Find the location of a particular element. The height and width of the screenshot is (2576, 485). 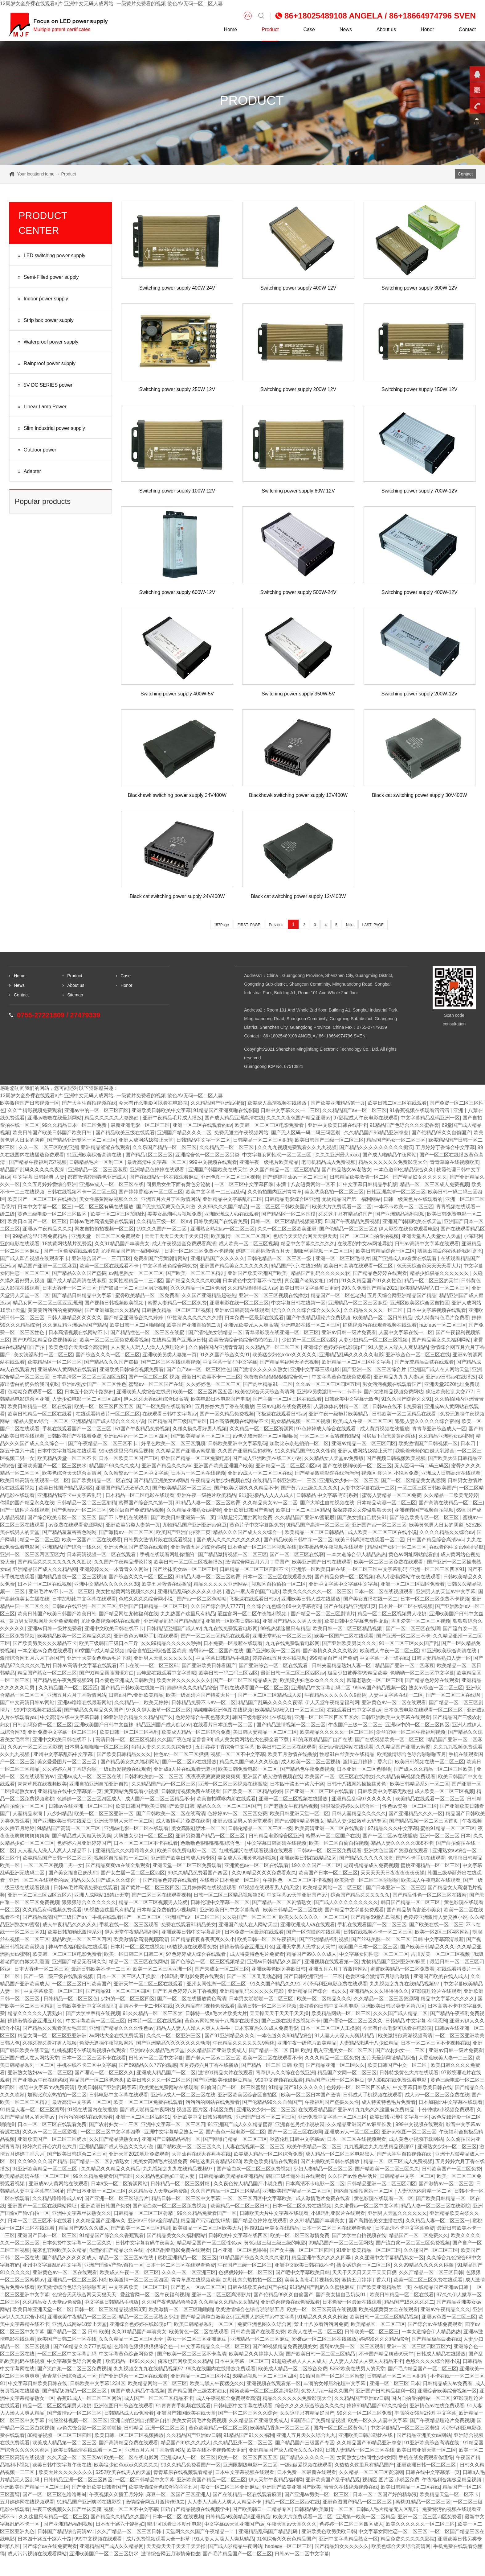

国产理论一区二区三区久久 is located at coordinates (352, 2020).